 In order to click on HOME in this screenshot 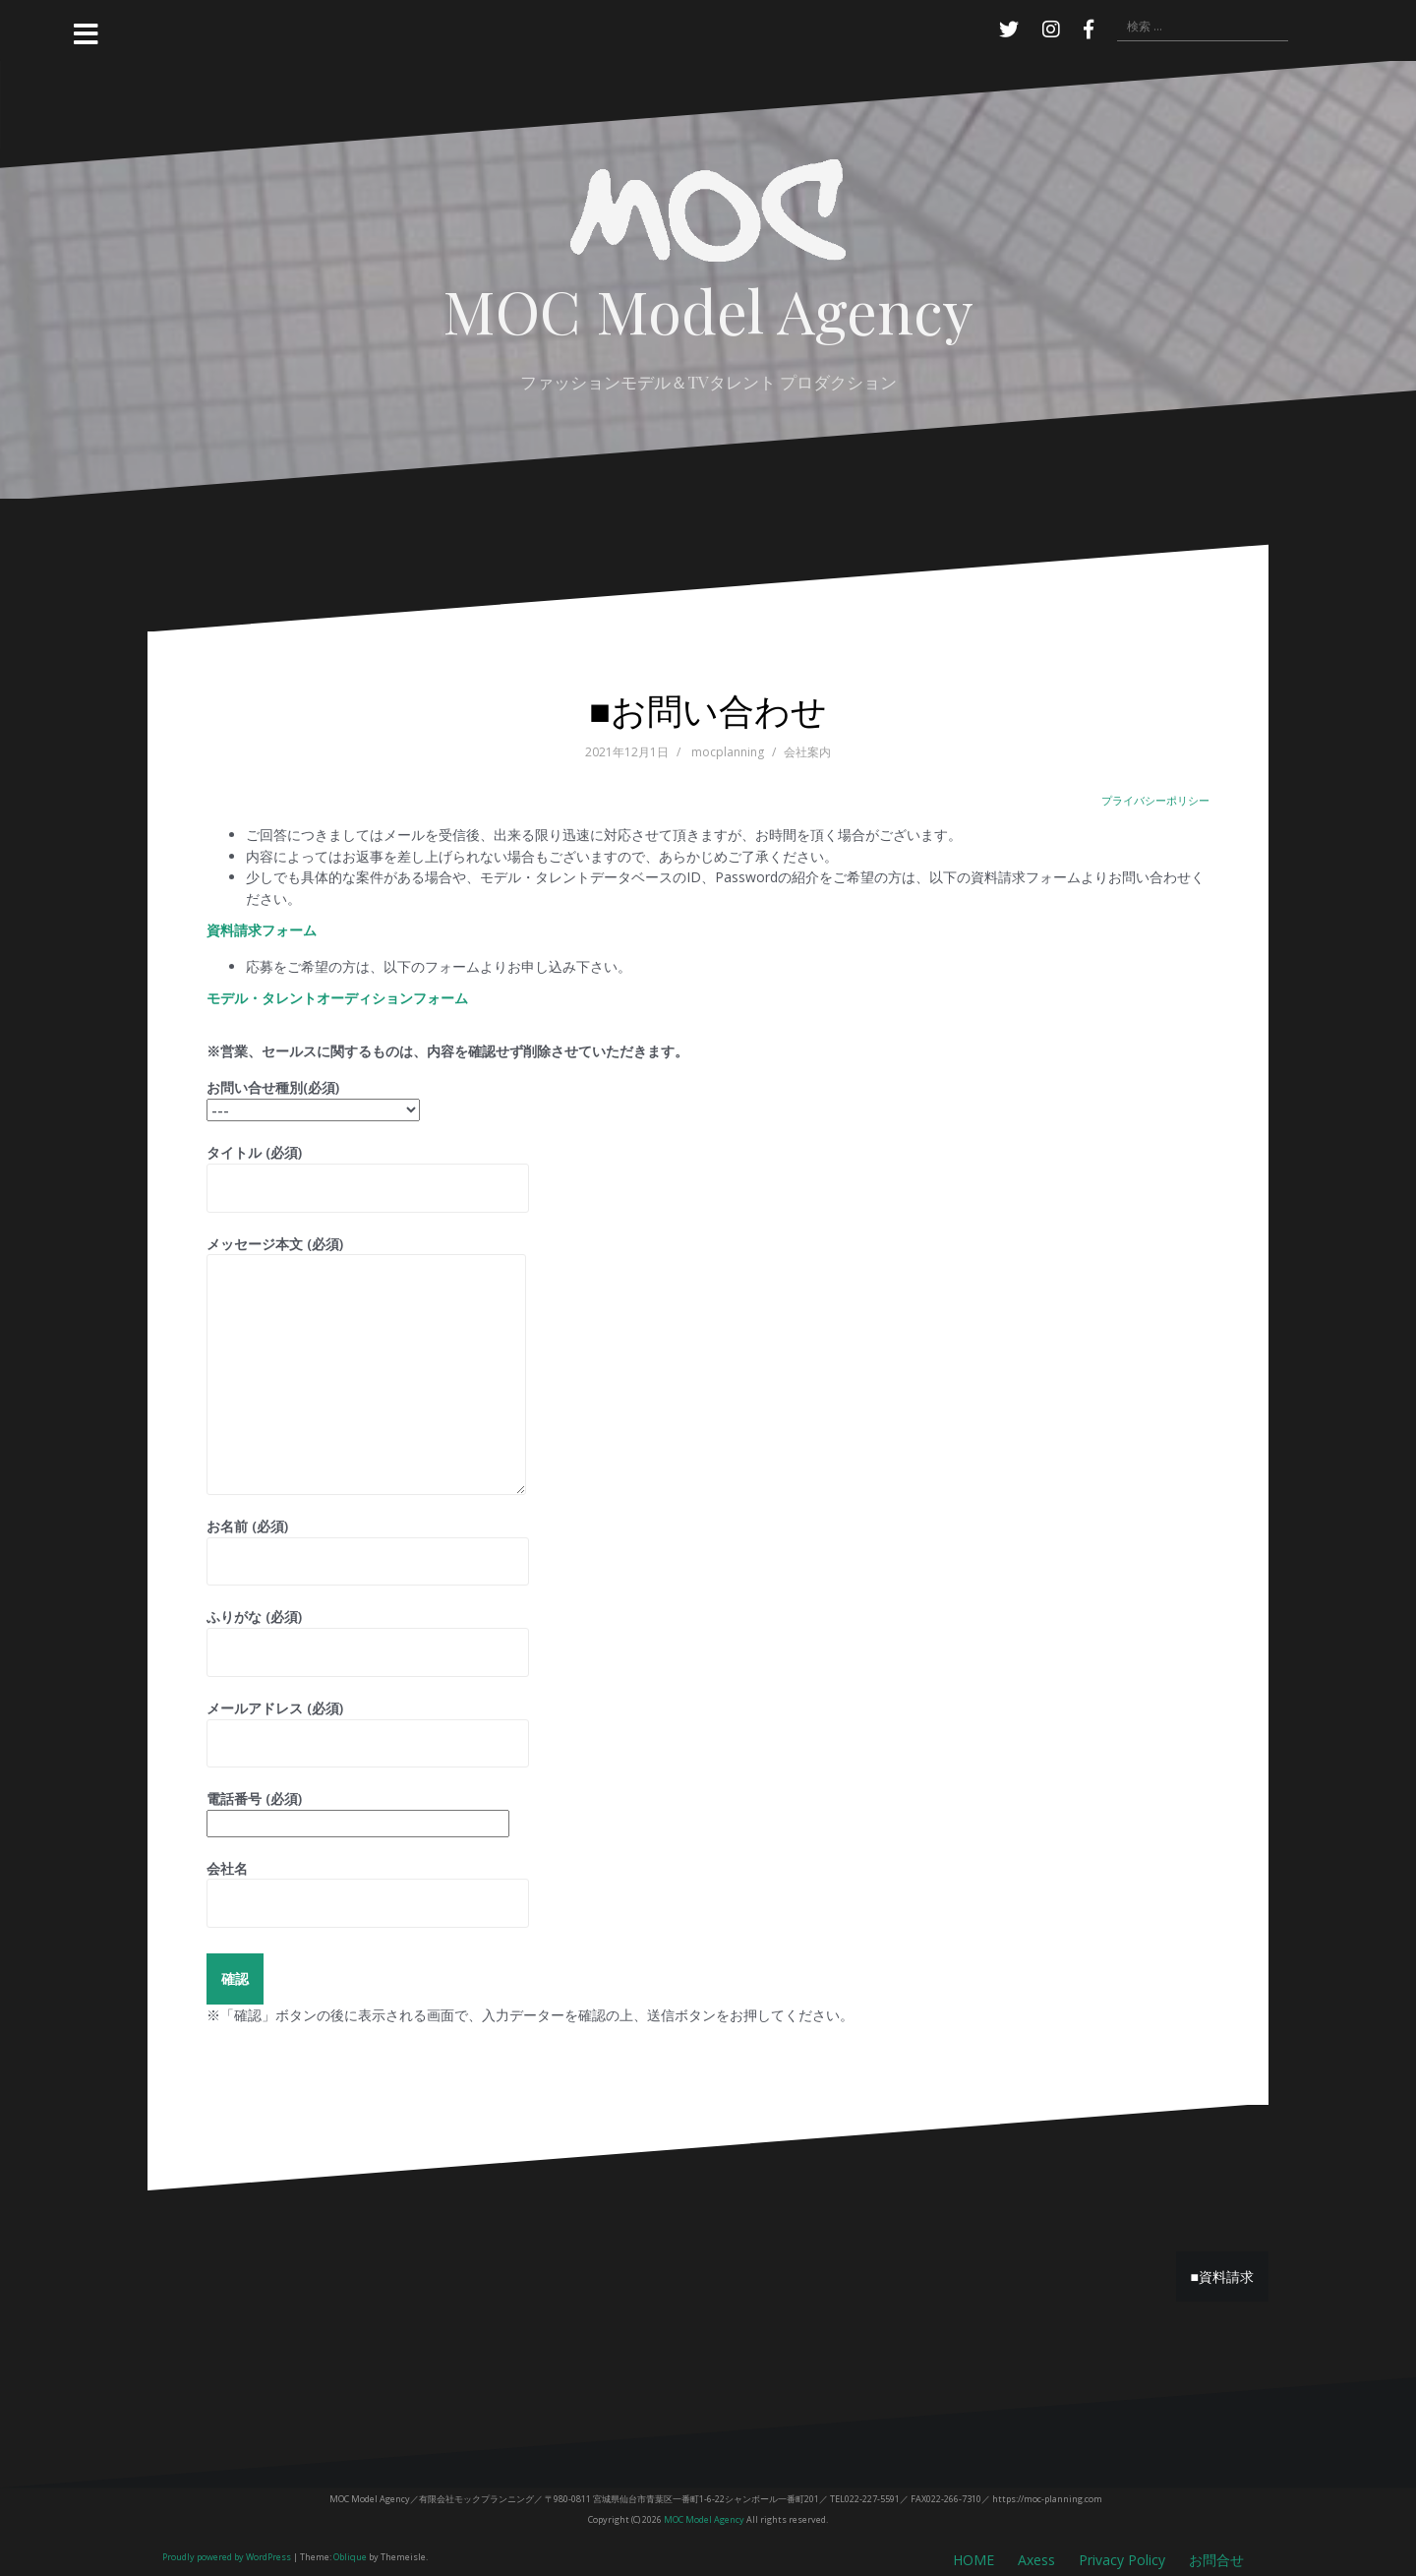, I will do `click(973, 2559)`.